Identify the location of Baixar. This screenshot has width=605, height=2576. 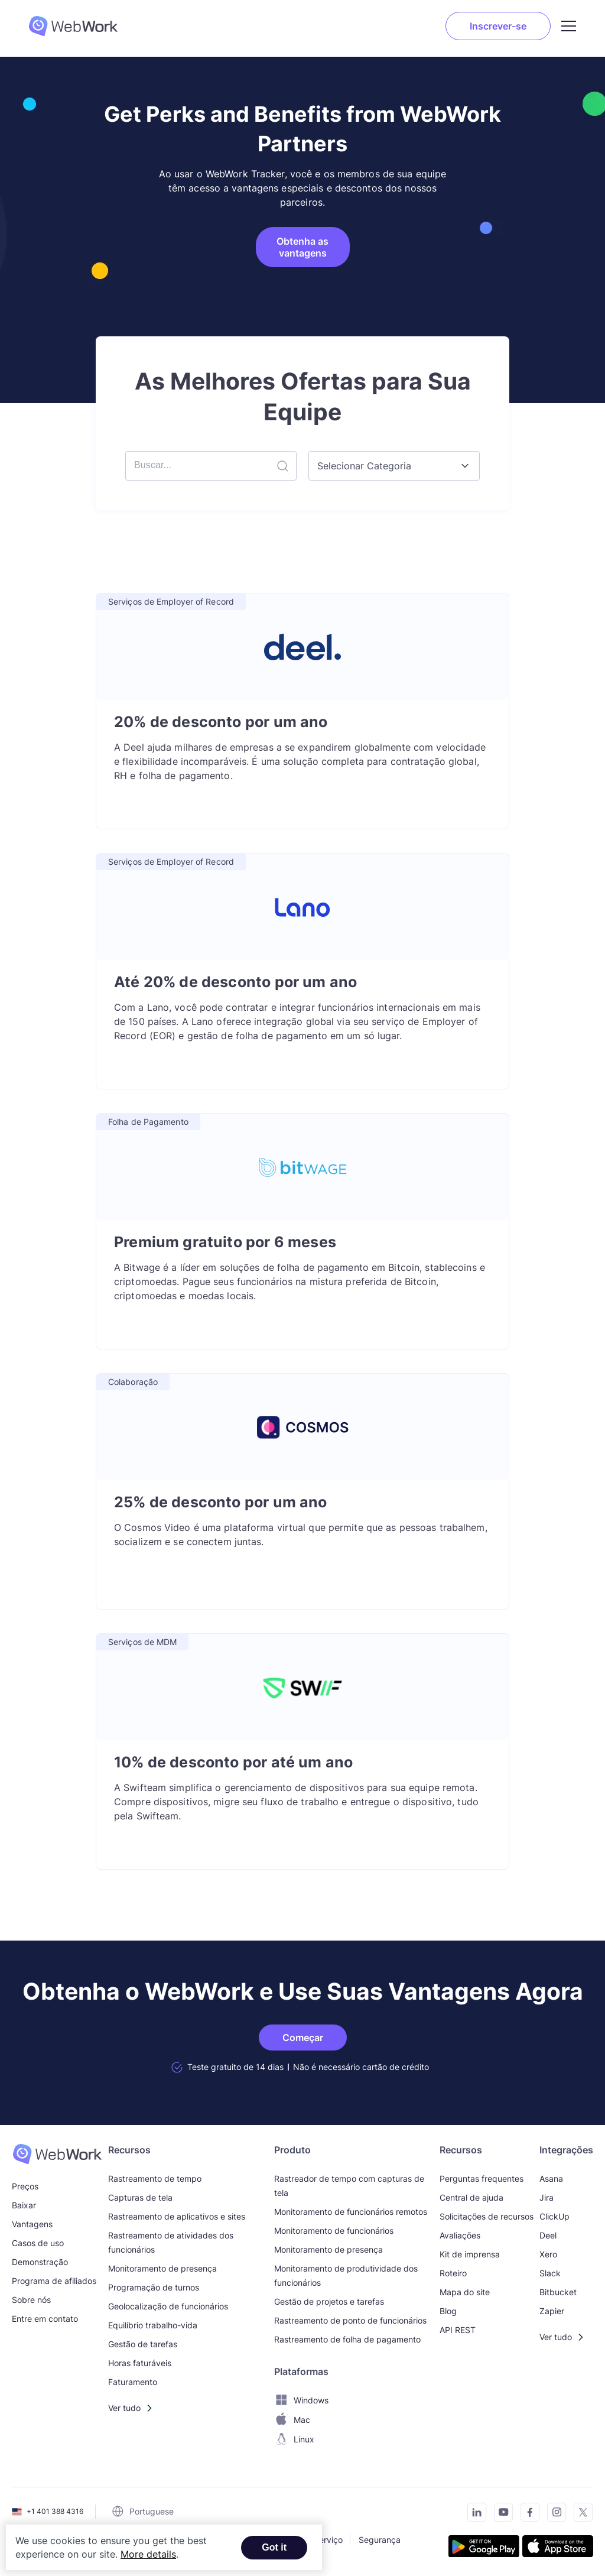
(24, 2205).